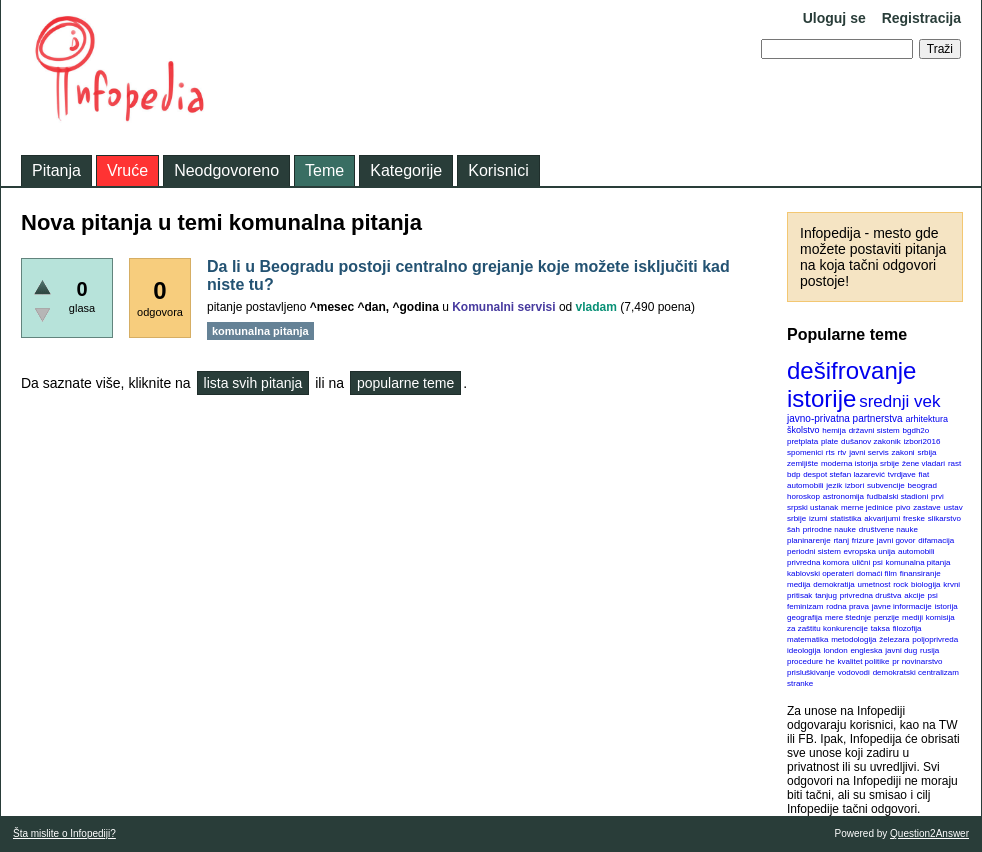 This screenshot has height=852, width=982. I want to click on frizure, so click(863, 540).